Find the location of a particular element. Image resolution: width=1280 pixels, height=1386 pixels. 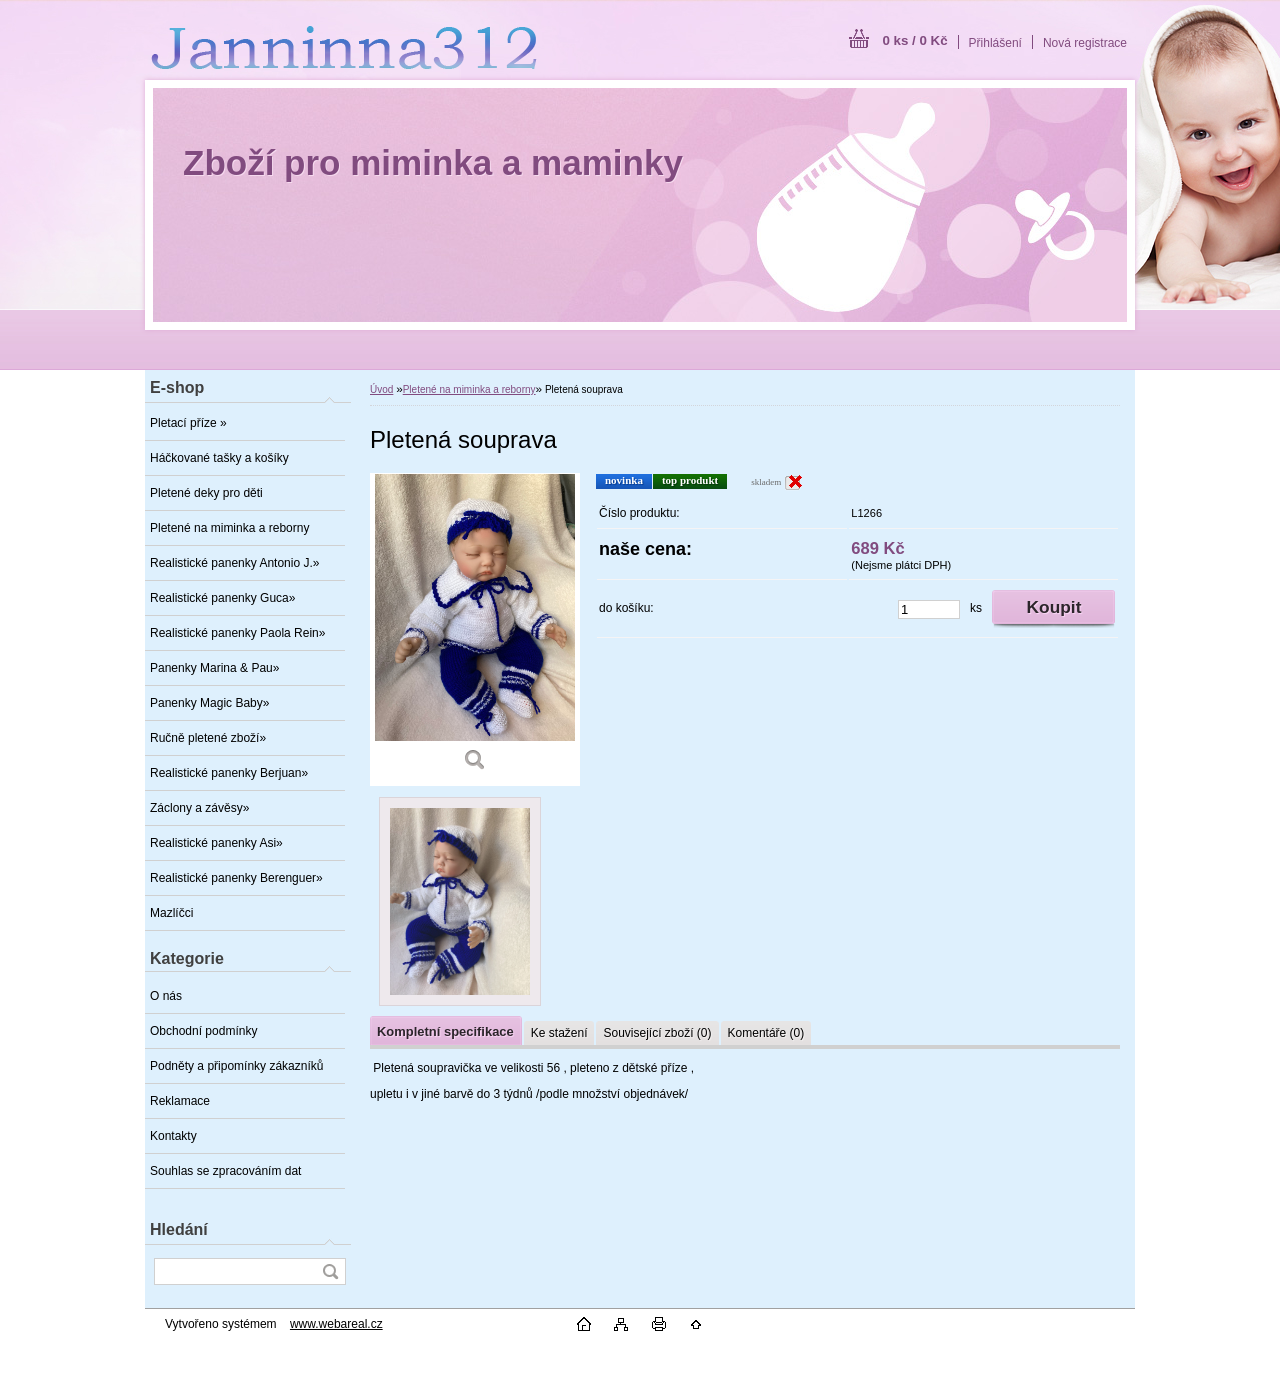

www.webareal.cz is located at coordinates (336, 1324).